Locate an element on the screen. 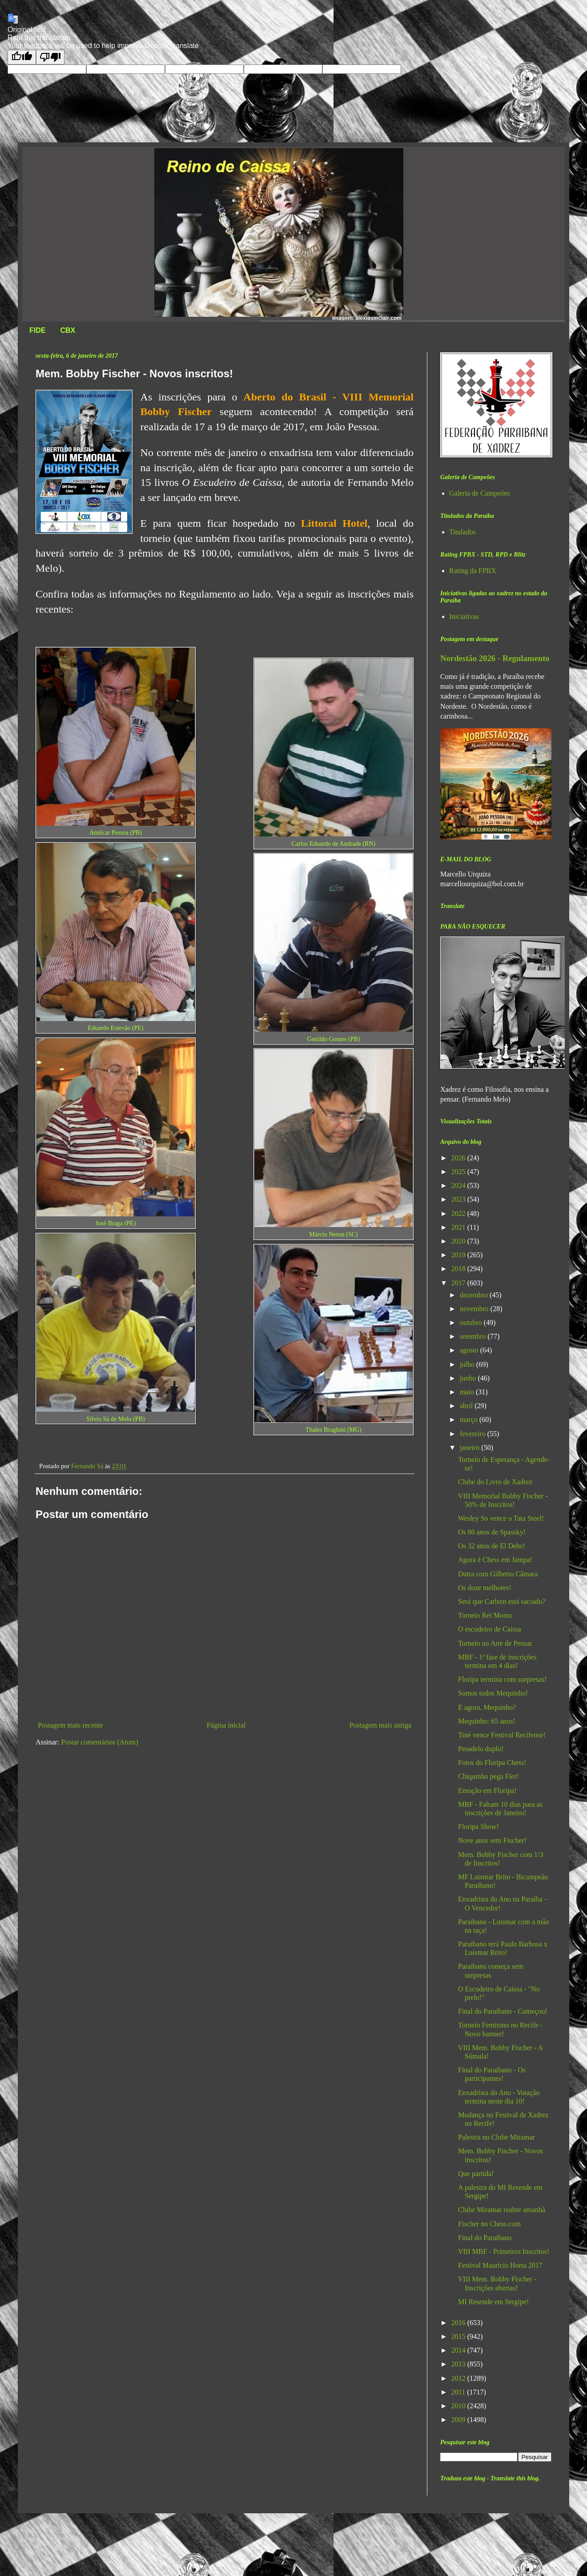 This screenshot has width=587, height=2576. Palestra no Clube Miramar is located at coordinates (496, 2137).